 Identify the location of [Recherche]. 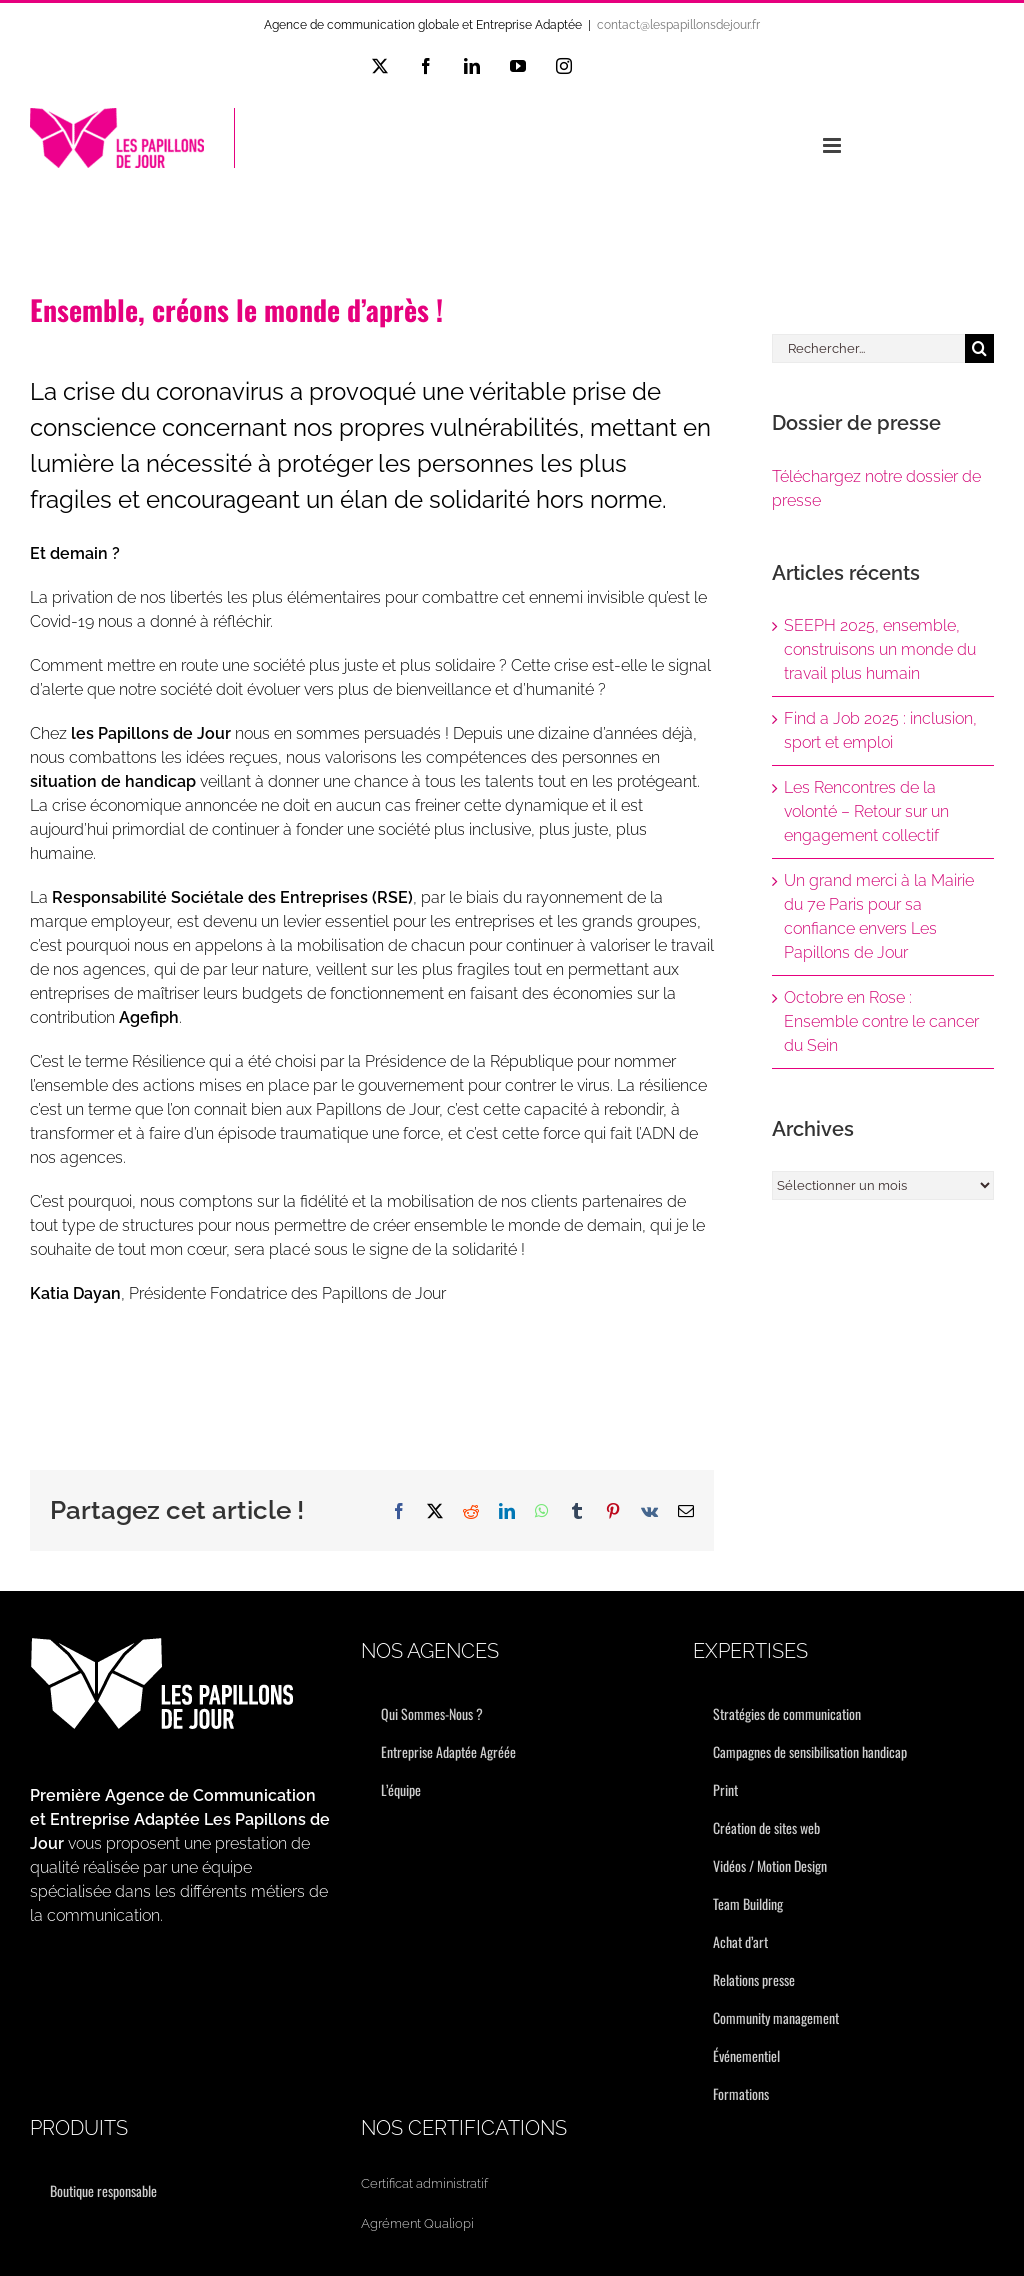
(979, 348).